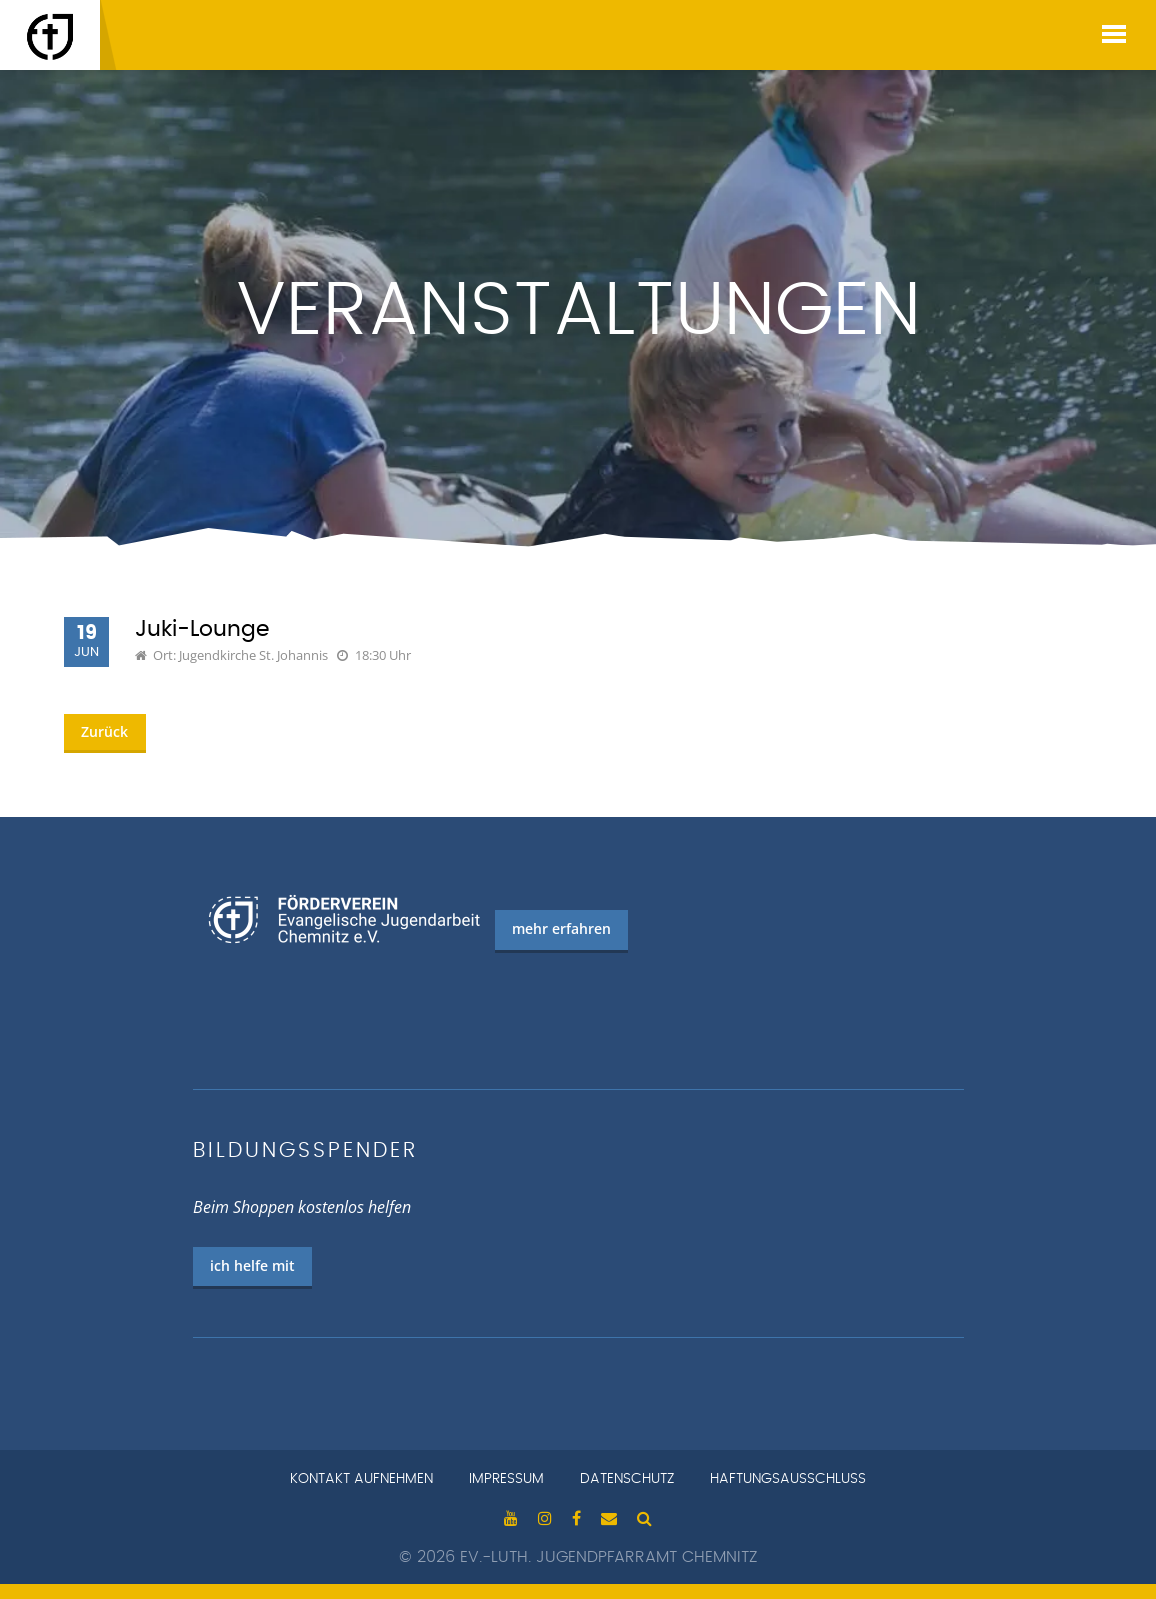 This screenshot has height=1599, width=1156. I want to click on Haftungsausschluss, so click(788, 1479).